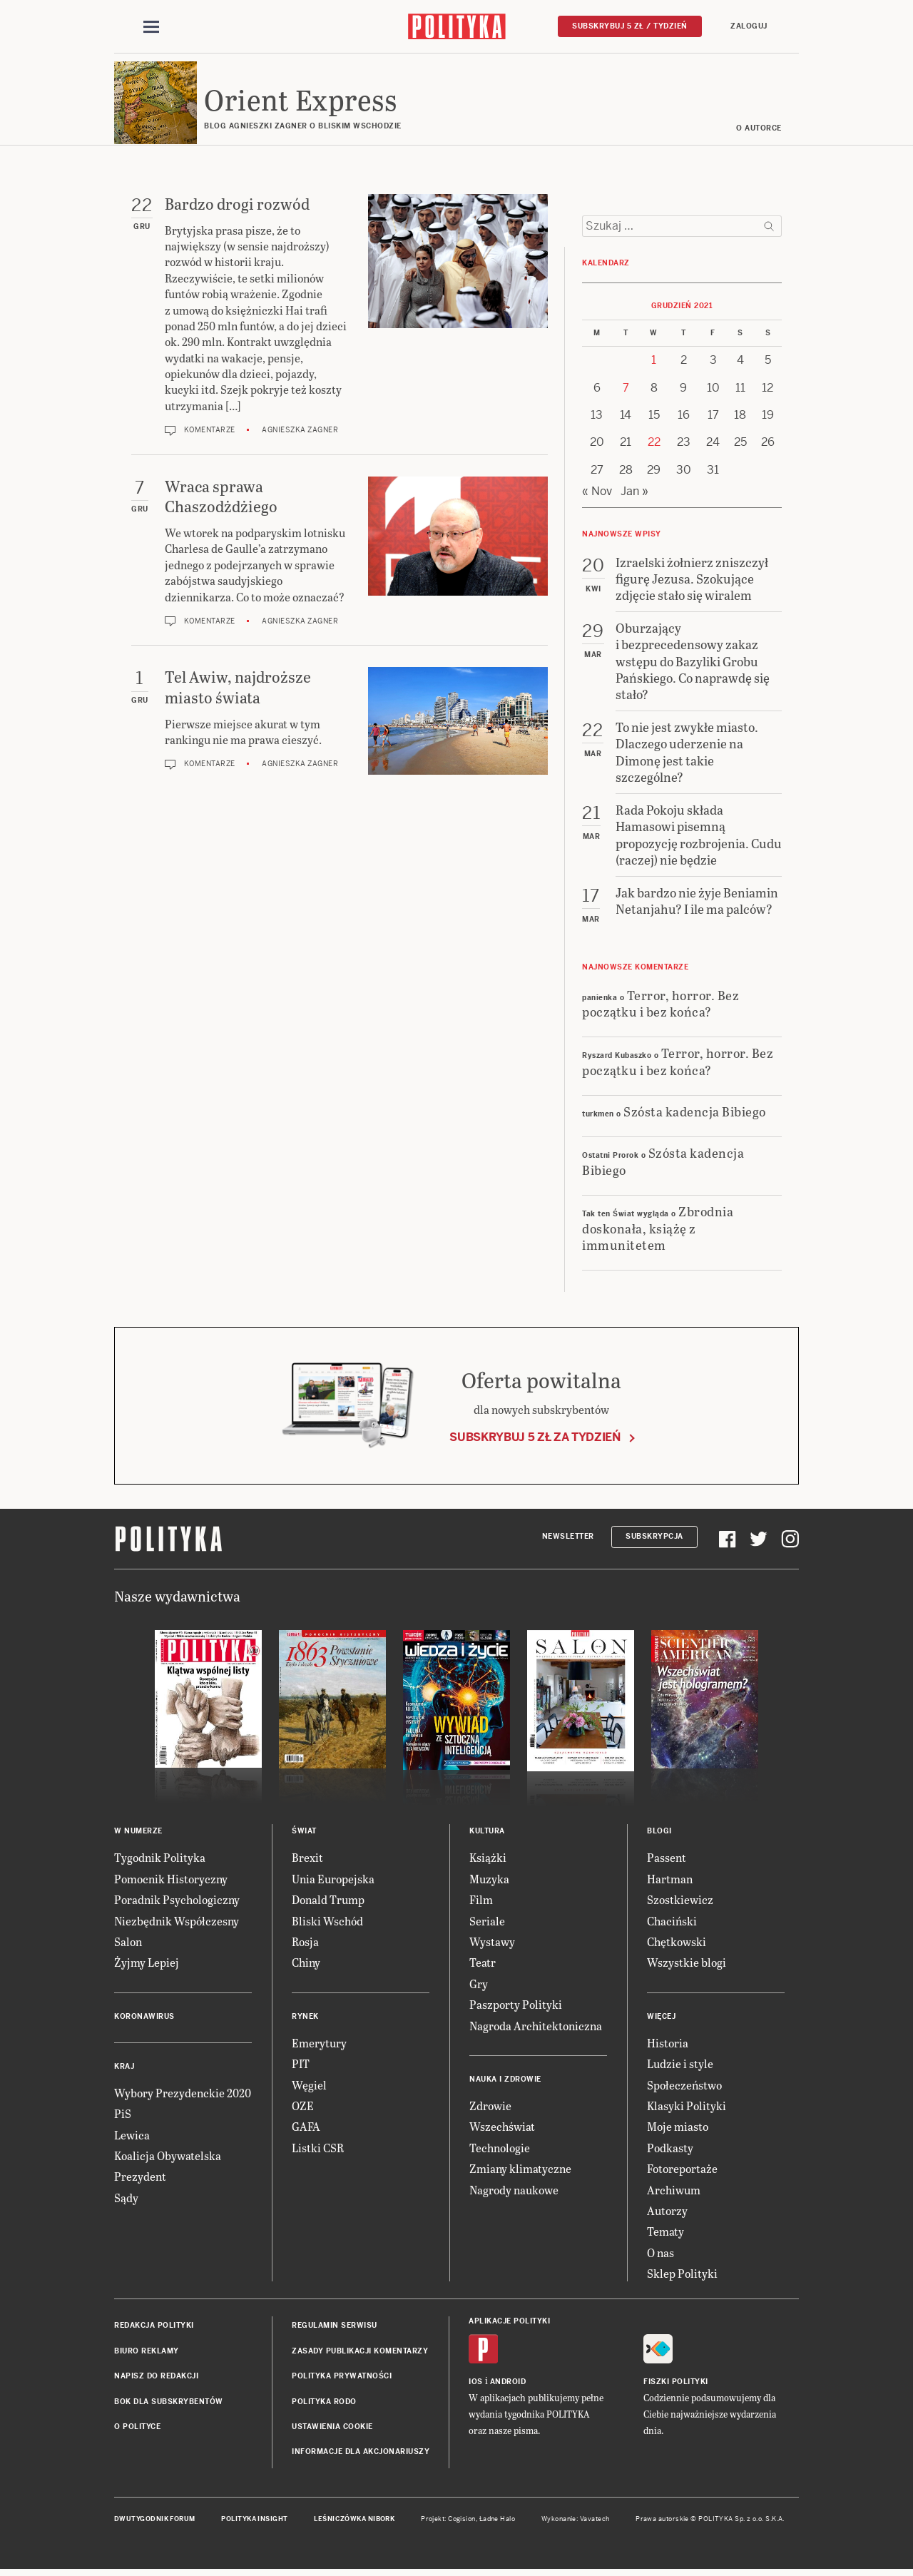 The height and width of the screenshot is (2576, 913). What do you see at coordinates (657, 1230) in the screenshot?
I see `Zbrodnia doskonała, książę z immunitetem` at bounding box center [657, 1230].